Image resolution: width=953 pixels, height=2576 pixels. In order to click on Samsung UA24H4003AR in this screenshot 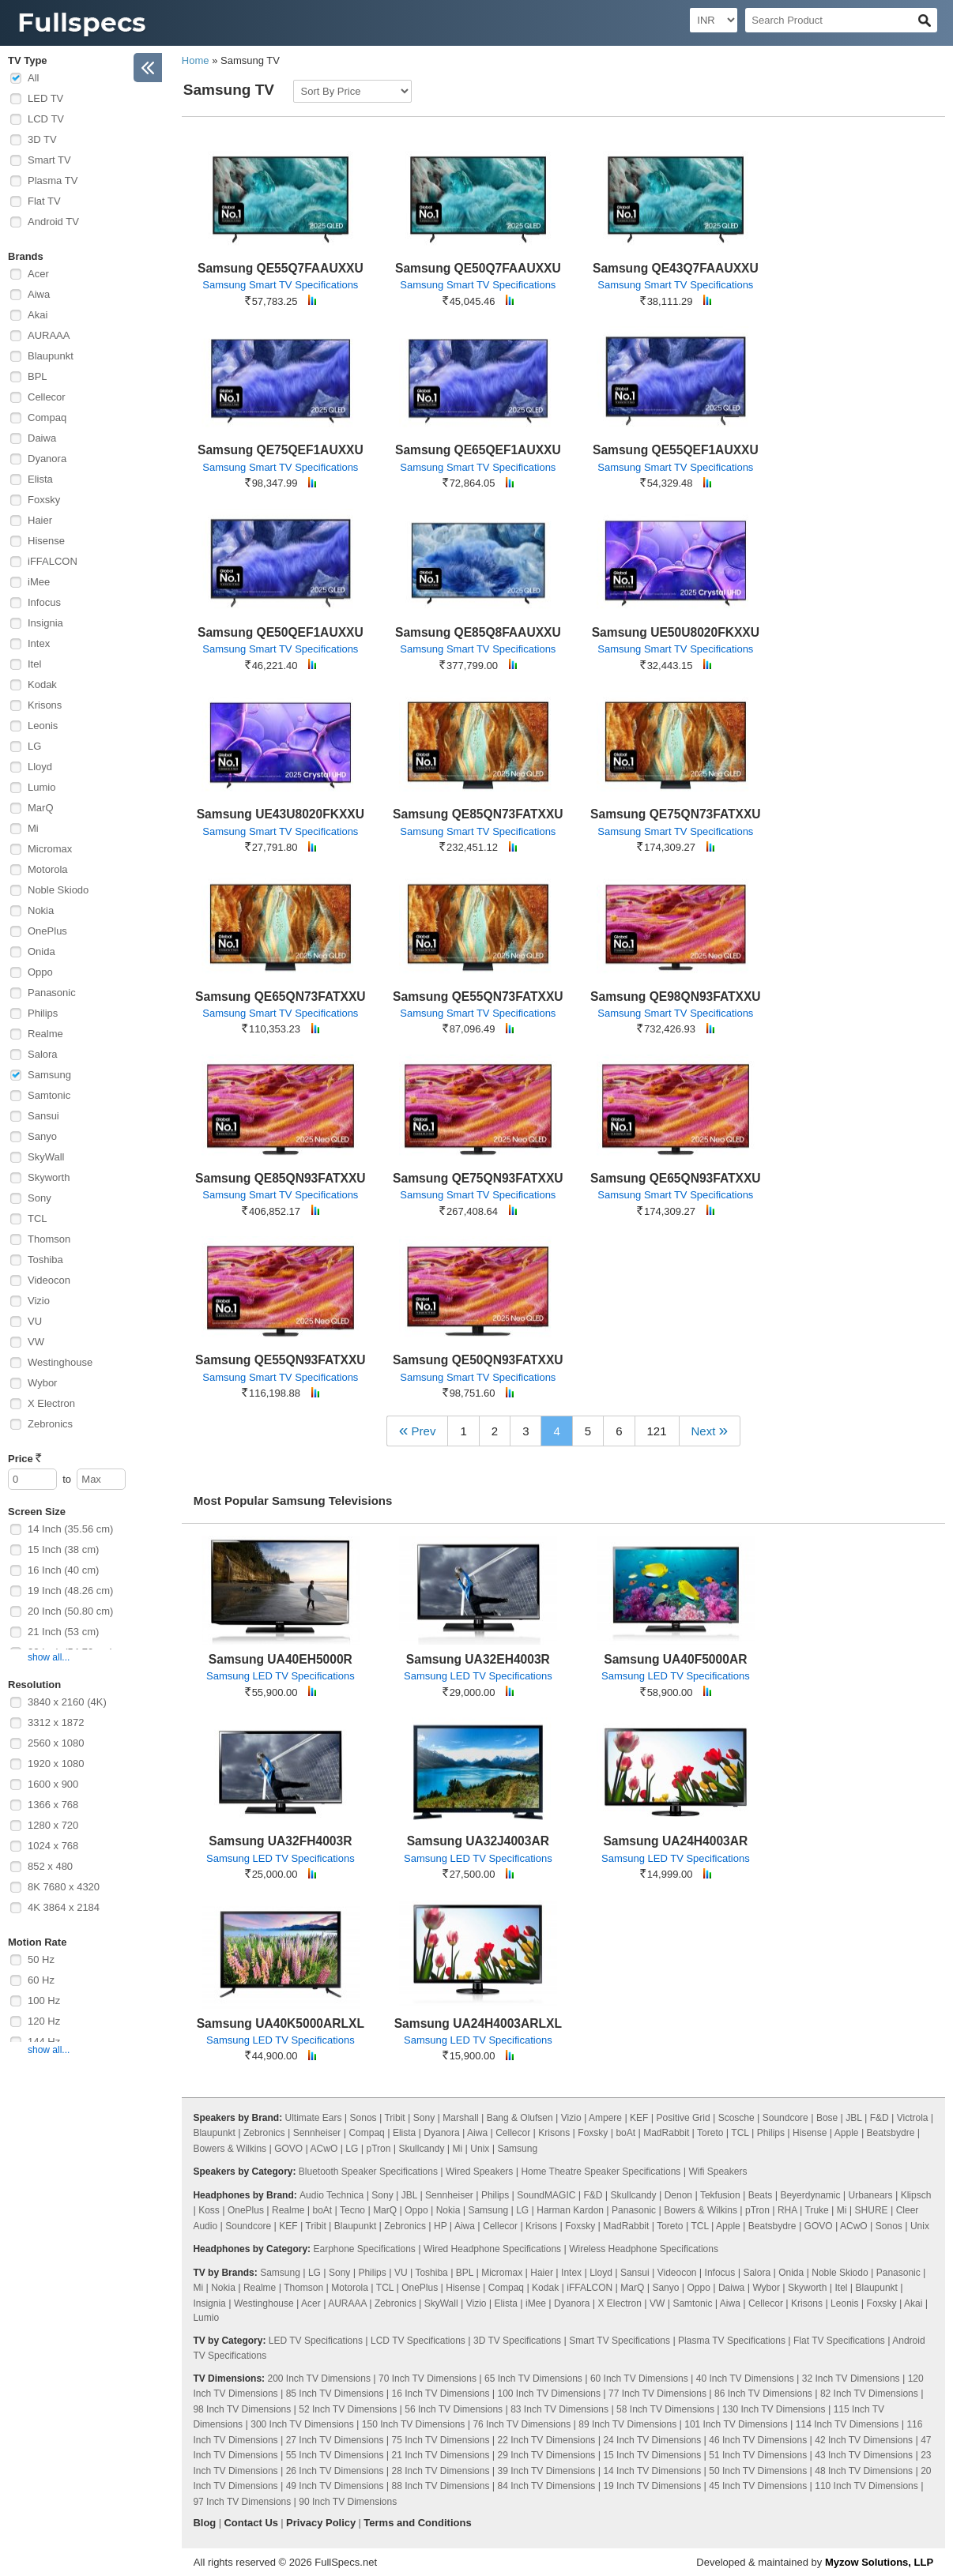, I will do `click(675, 1841)`.